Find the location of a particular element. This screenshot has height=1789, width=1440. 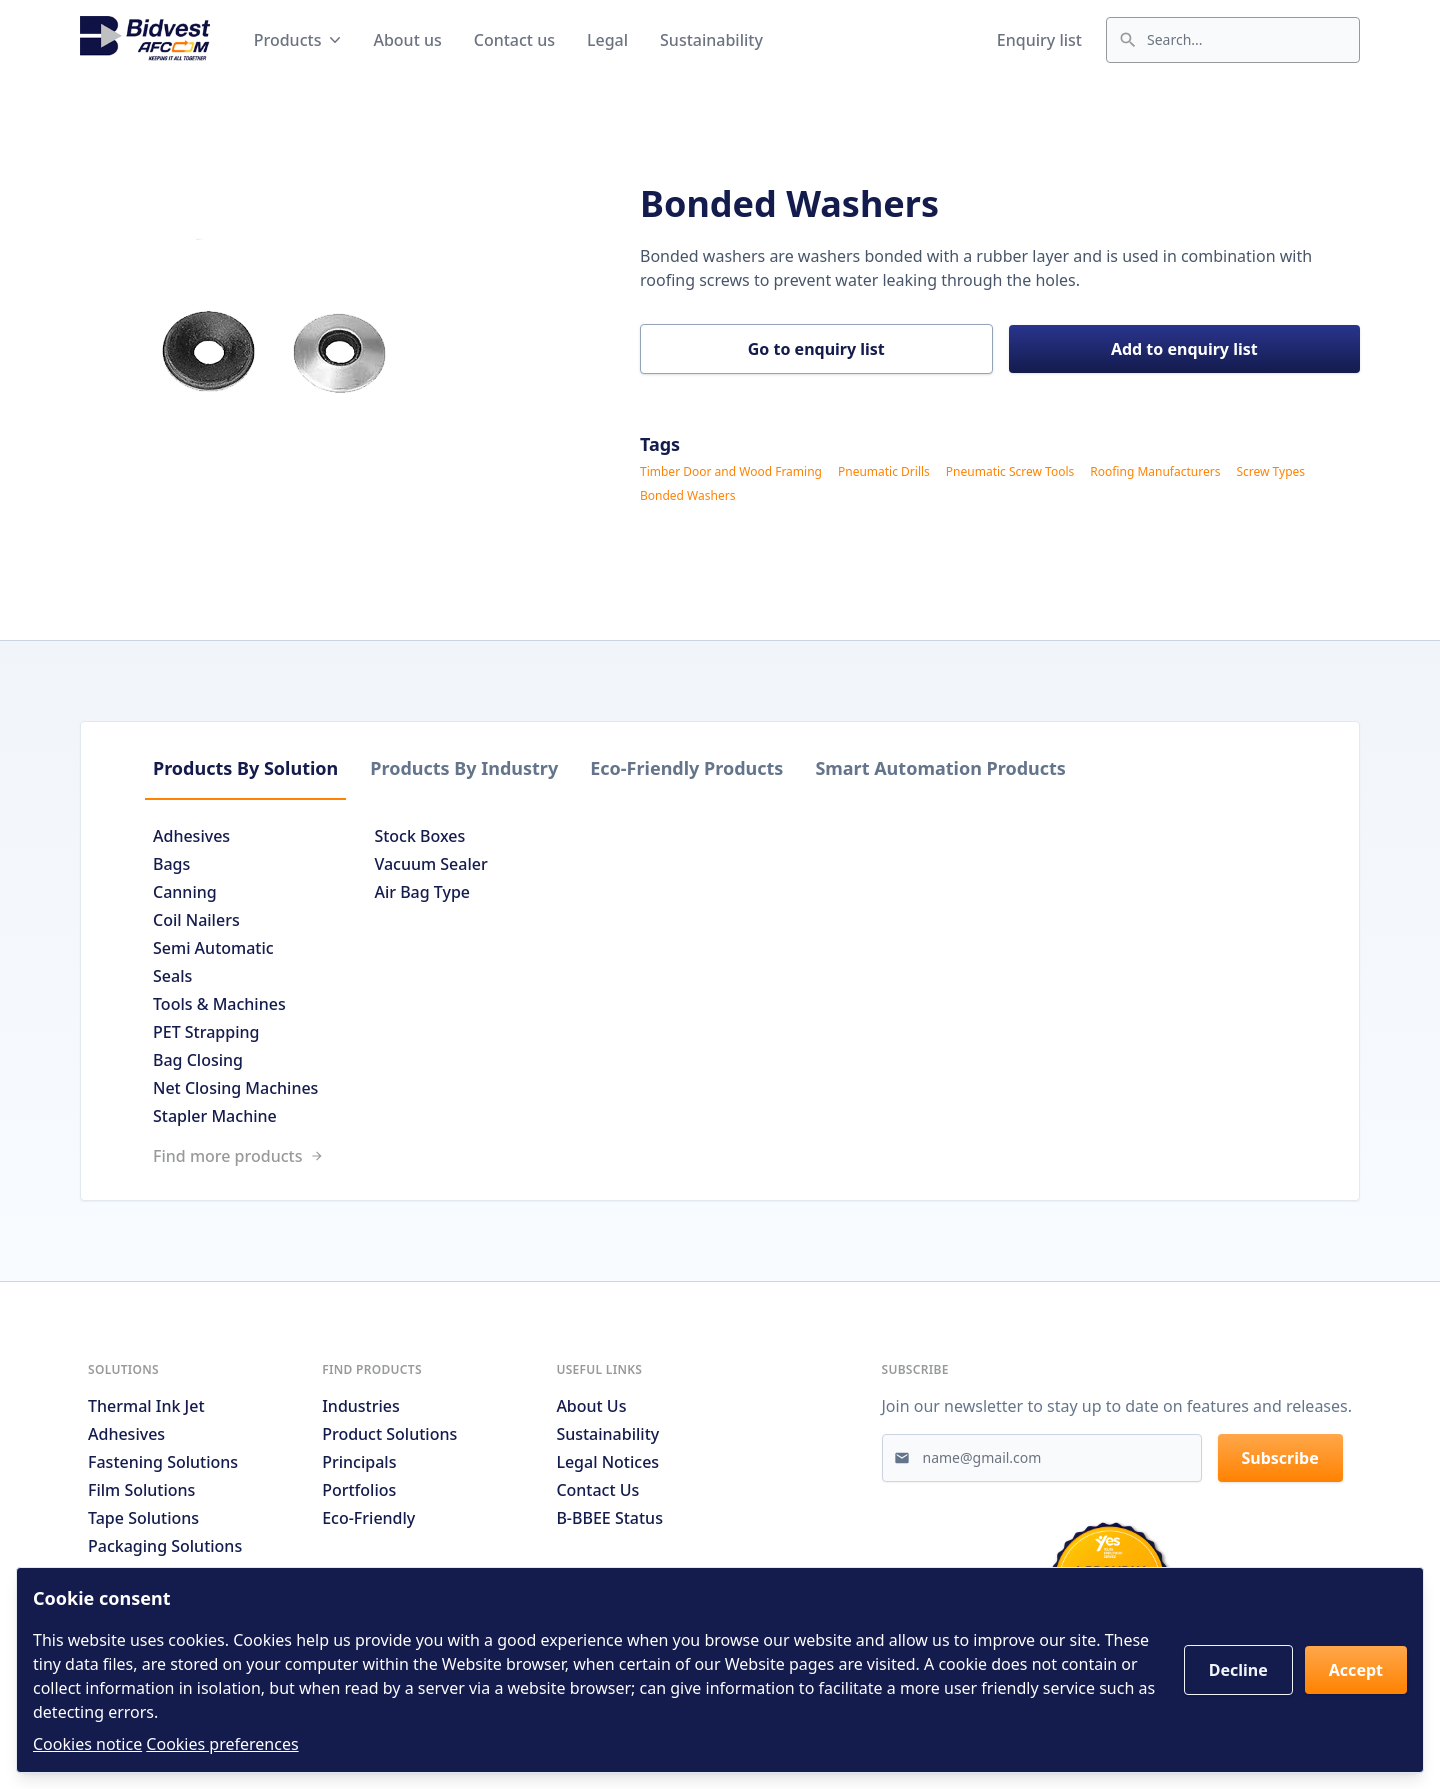

Decline [button] is located at coordinates (1238, 1670).